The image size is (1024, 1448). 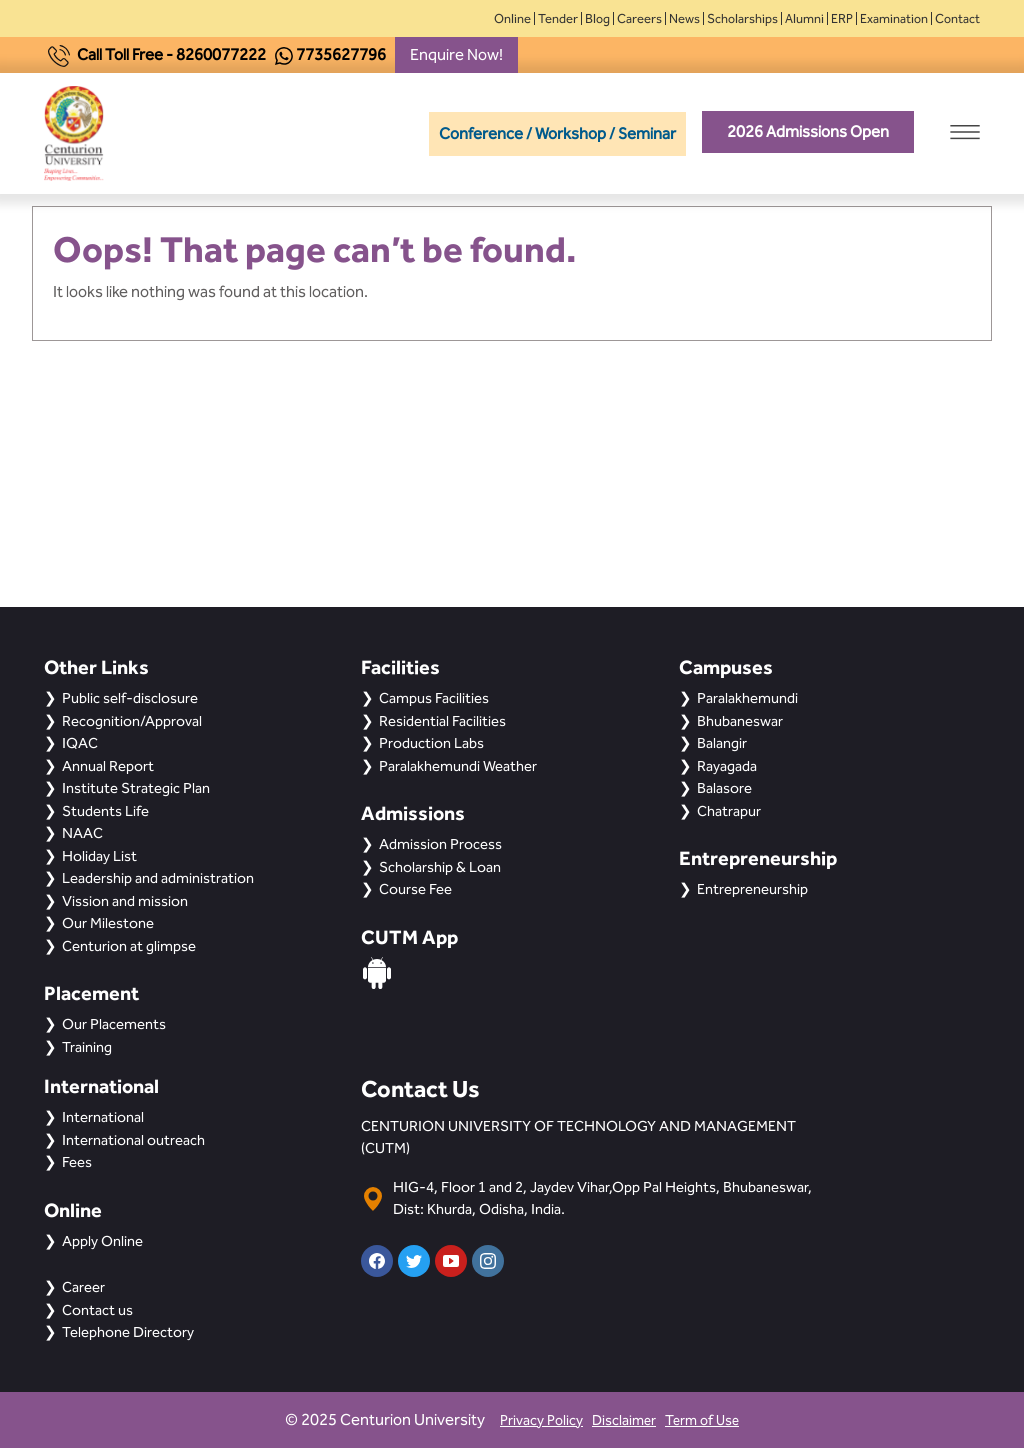 What do you see at coordinates (456, 54) in the screenshot?
I see `Enquire Now!` at bounding box center [456, 54].